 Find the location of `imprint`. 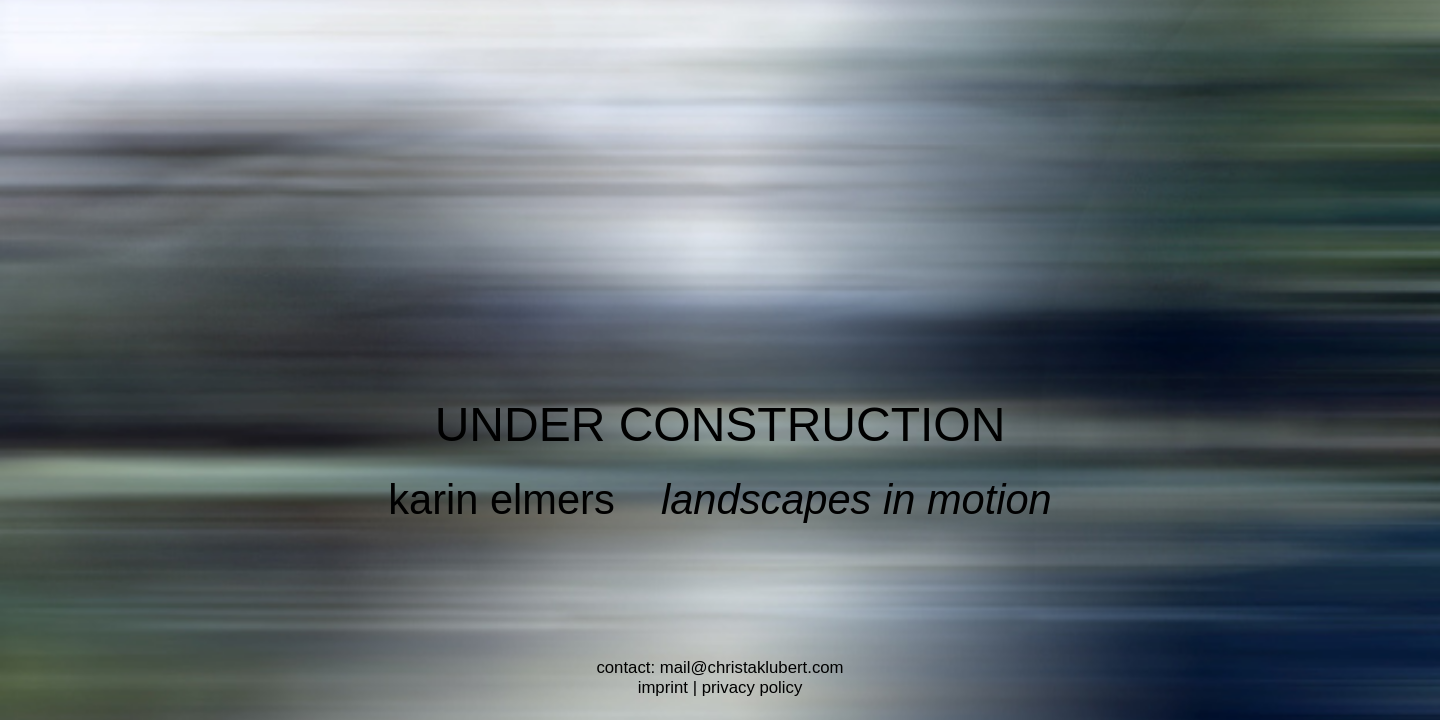

imprint is located at coordinates (663, 687).